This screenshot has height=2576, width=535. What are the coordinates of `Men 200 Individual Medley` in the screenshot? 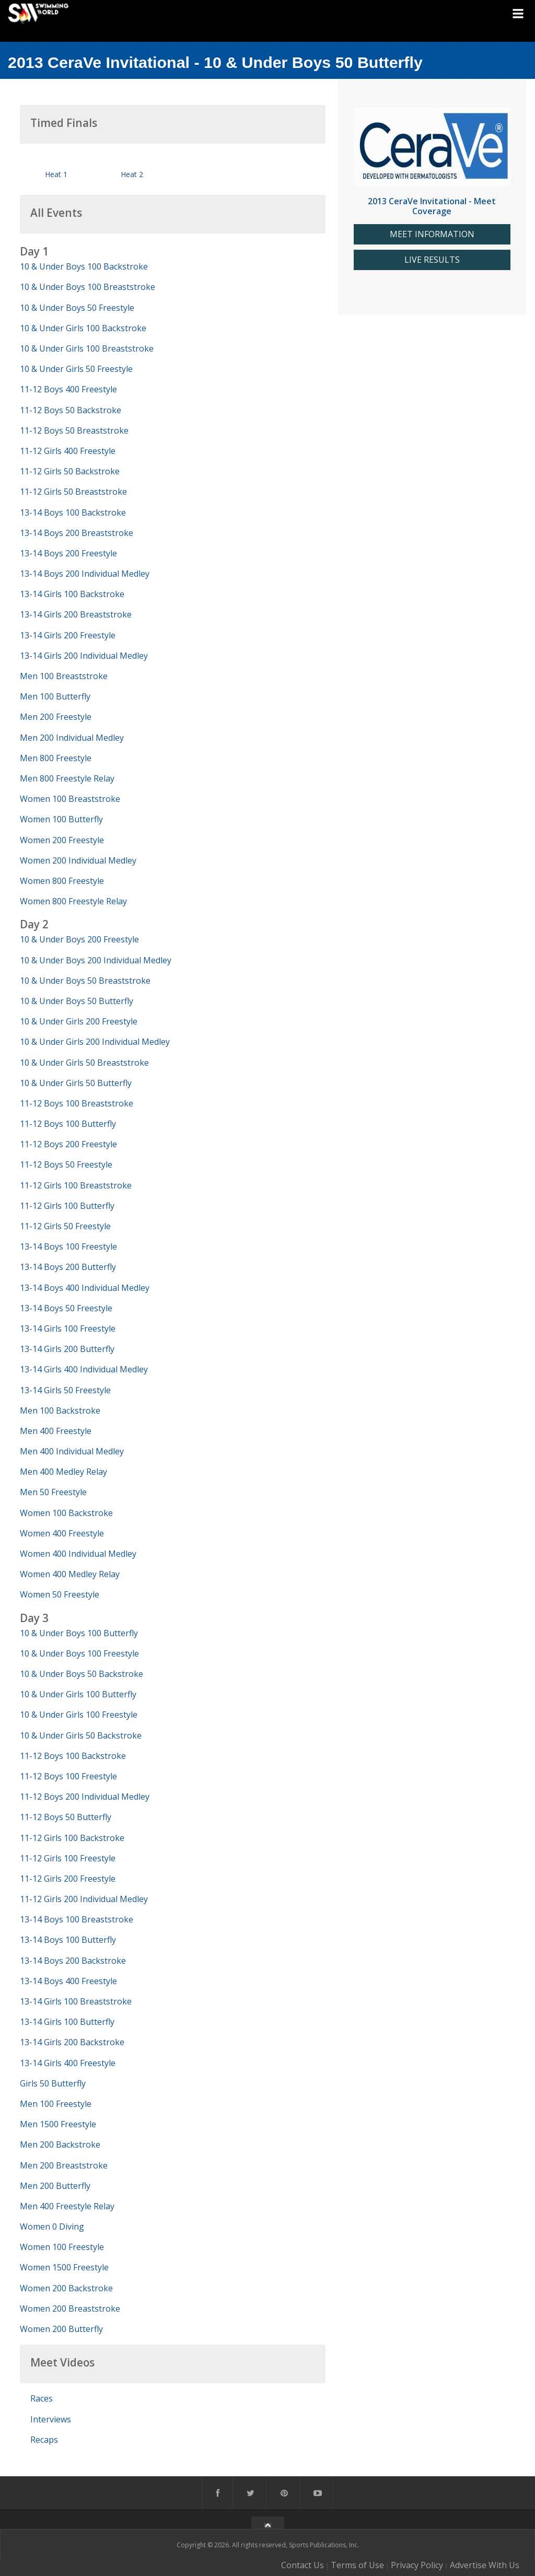 It's located at (72, 737).